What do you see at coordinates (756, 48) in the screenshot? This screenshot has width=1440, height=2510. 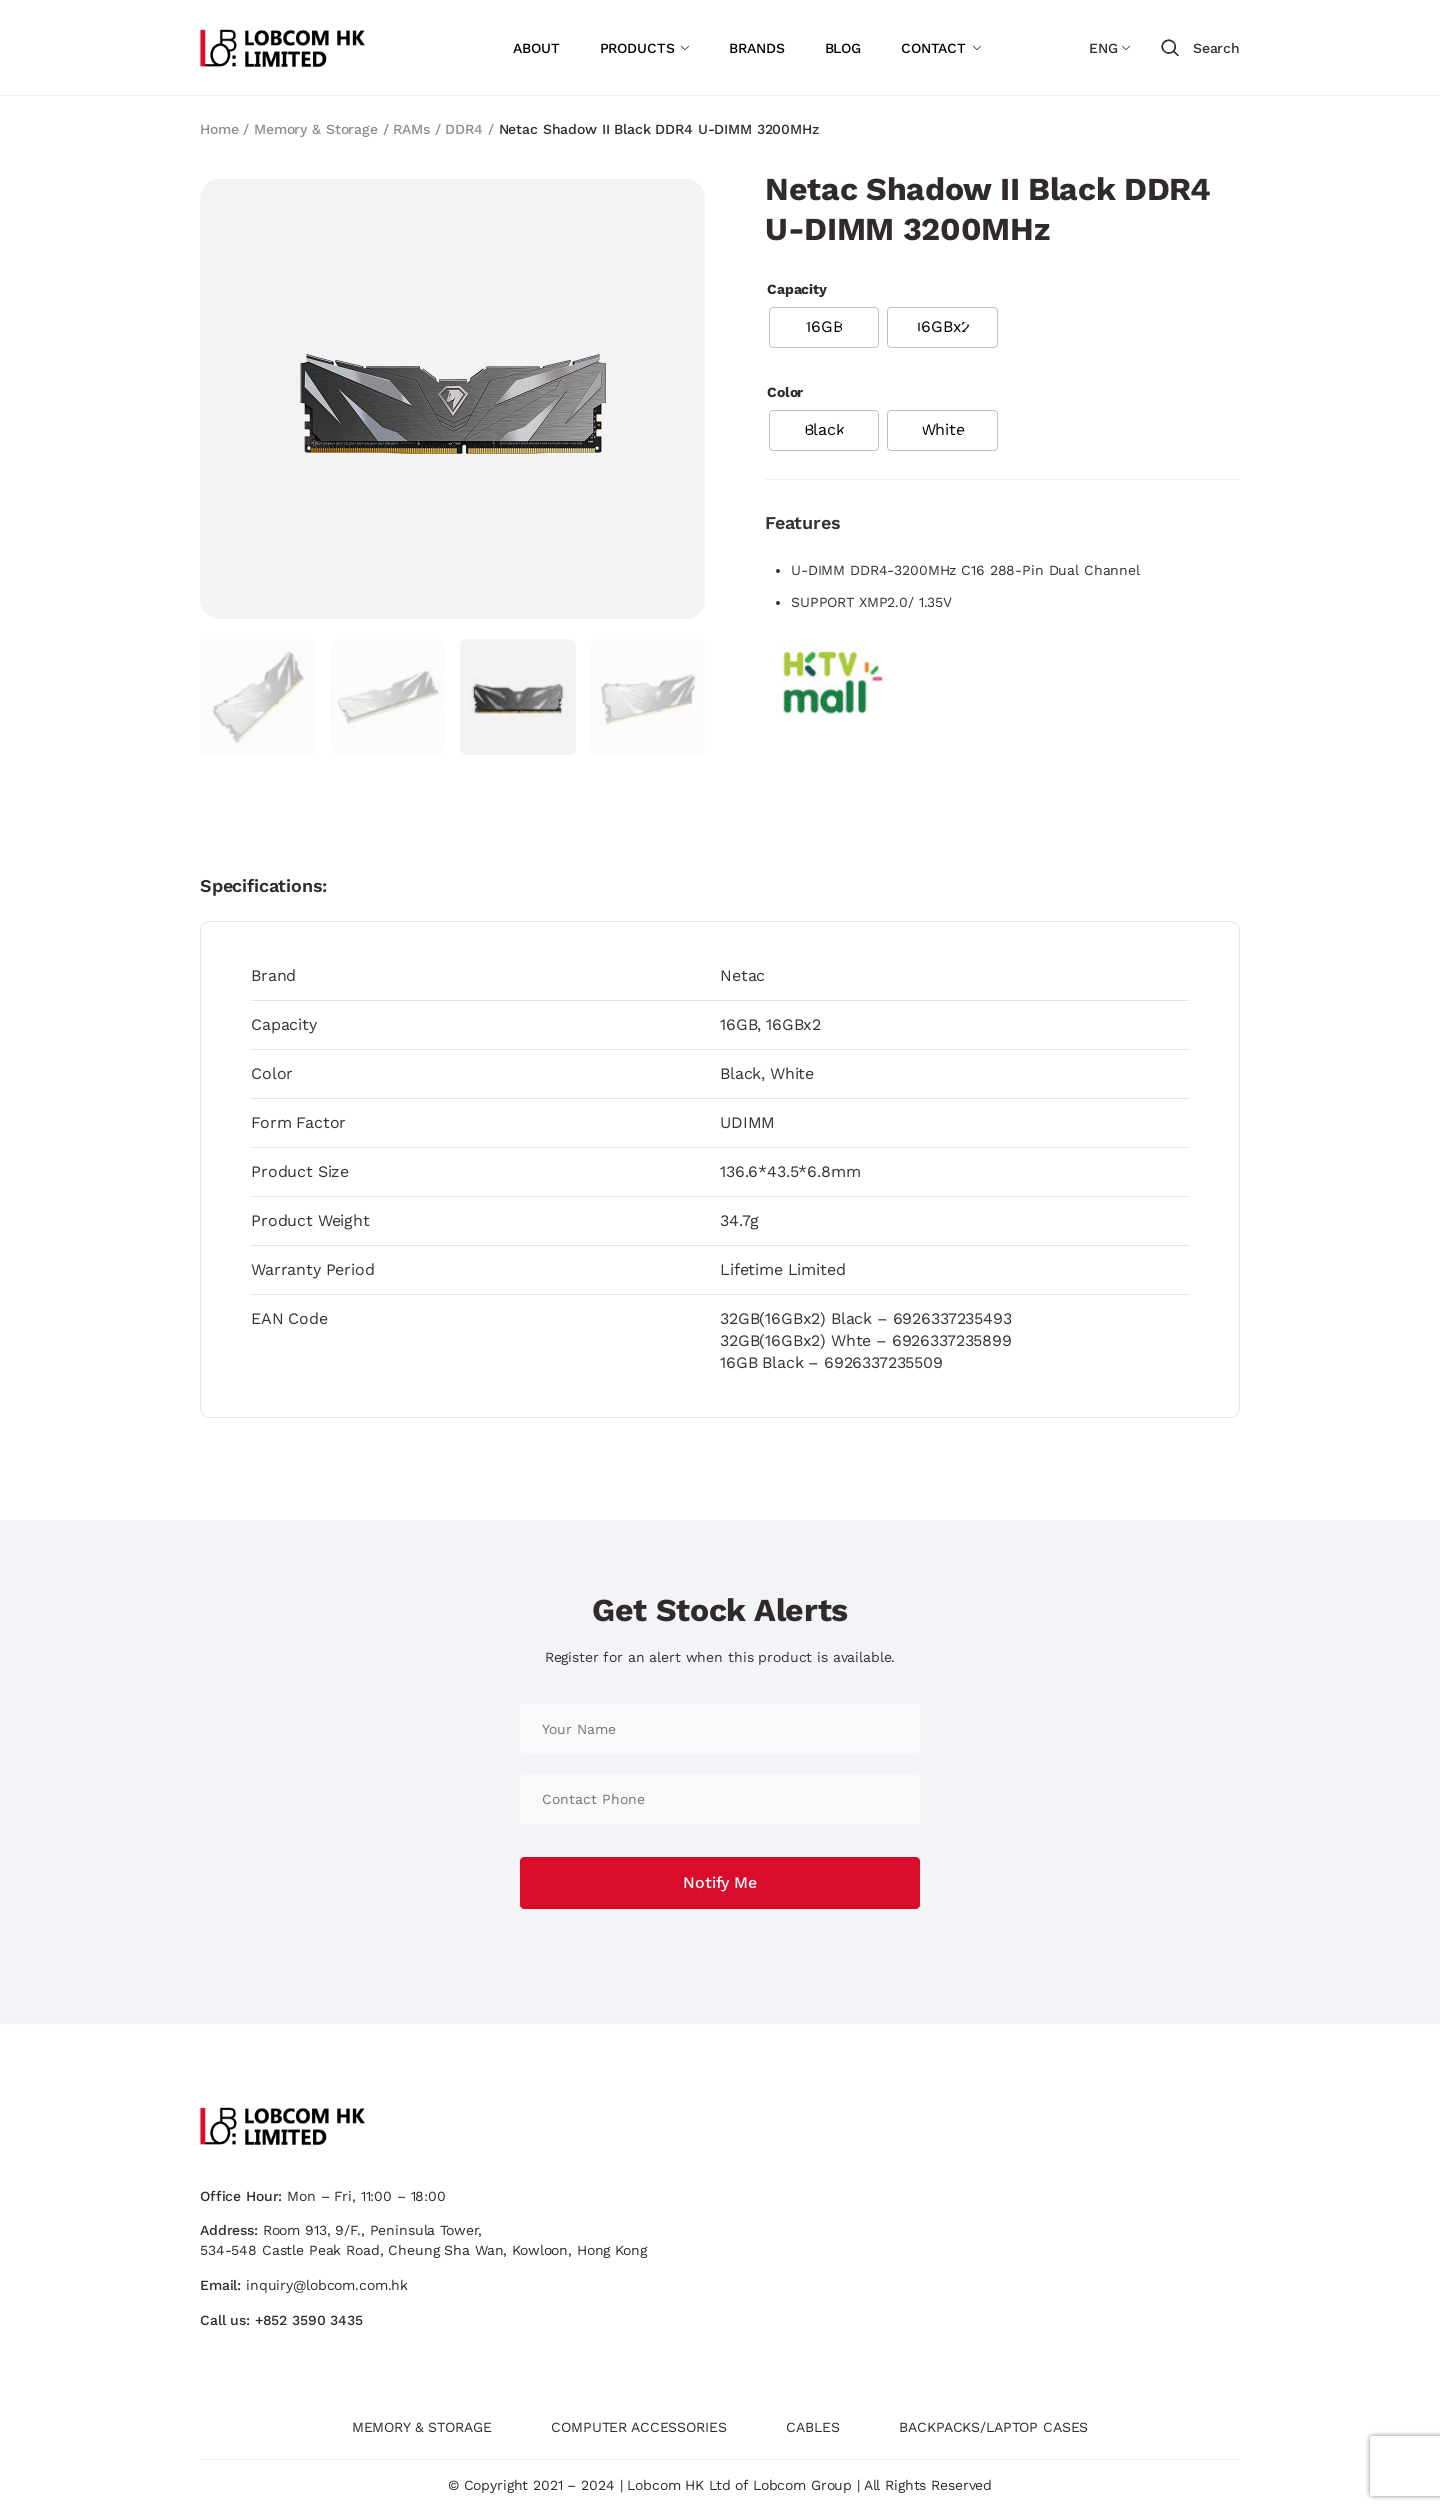 I see `BRANDS` at bounding box center [756, 48].